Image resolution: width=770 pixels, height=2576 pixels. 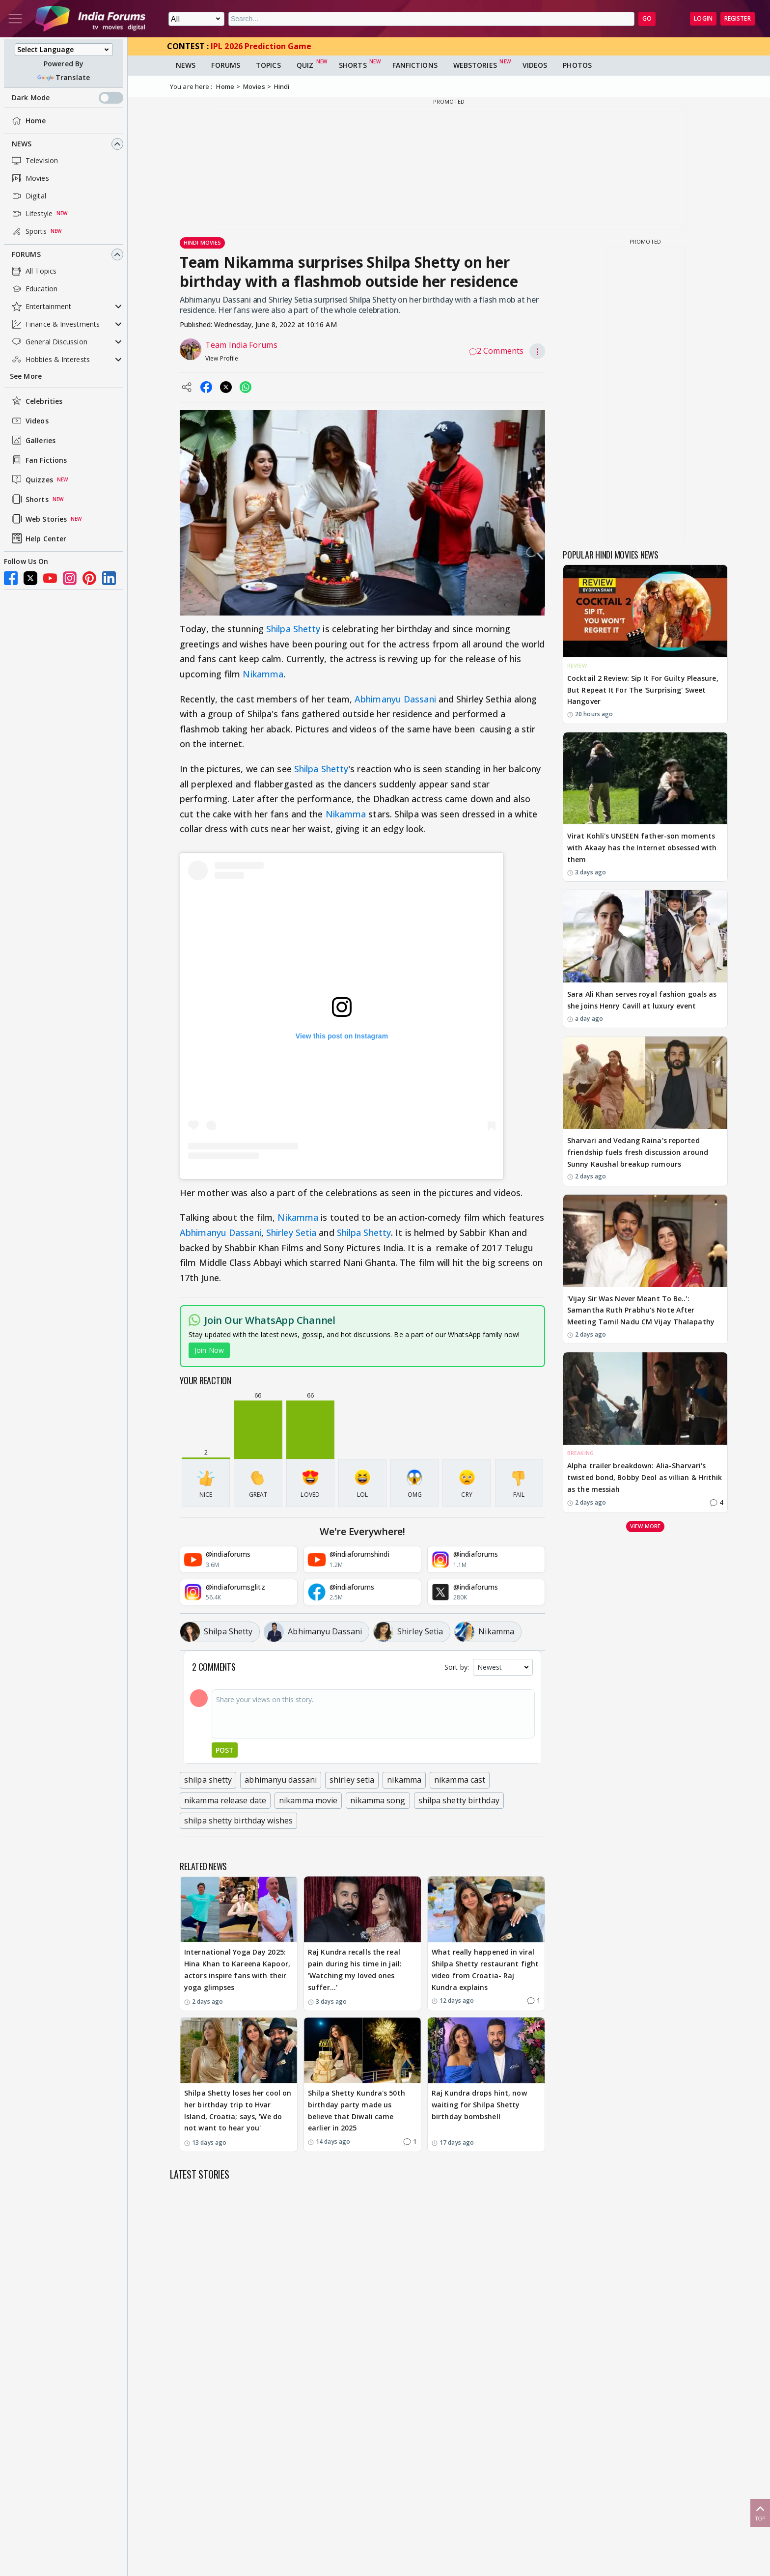 What do you see at coordinates (263, 674) in the screenshot?
I see `Nikamma` at bounding box center [263, 674].